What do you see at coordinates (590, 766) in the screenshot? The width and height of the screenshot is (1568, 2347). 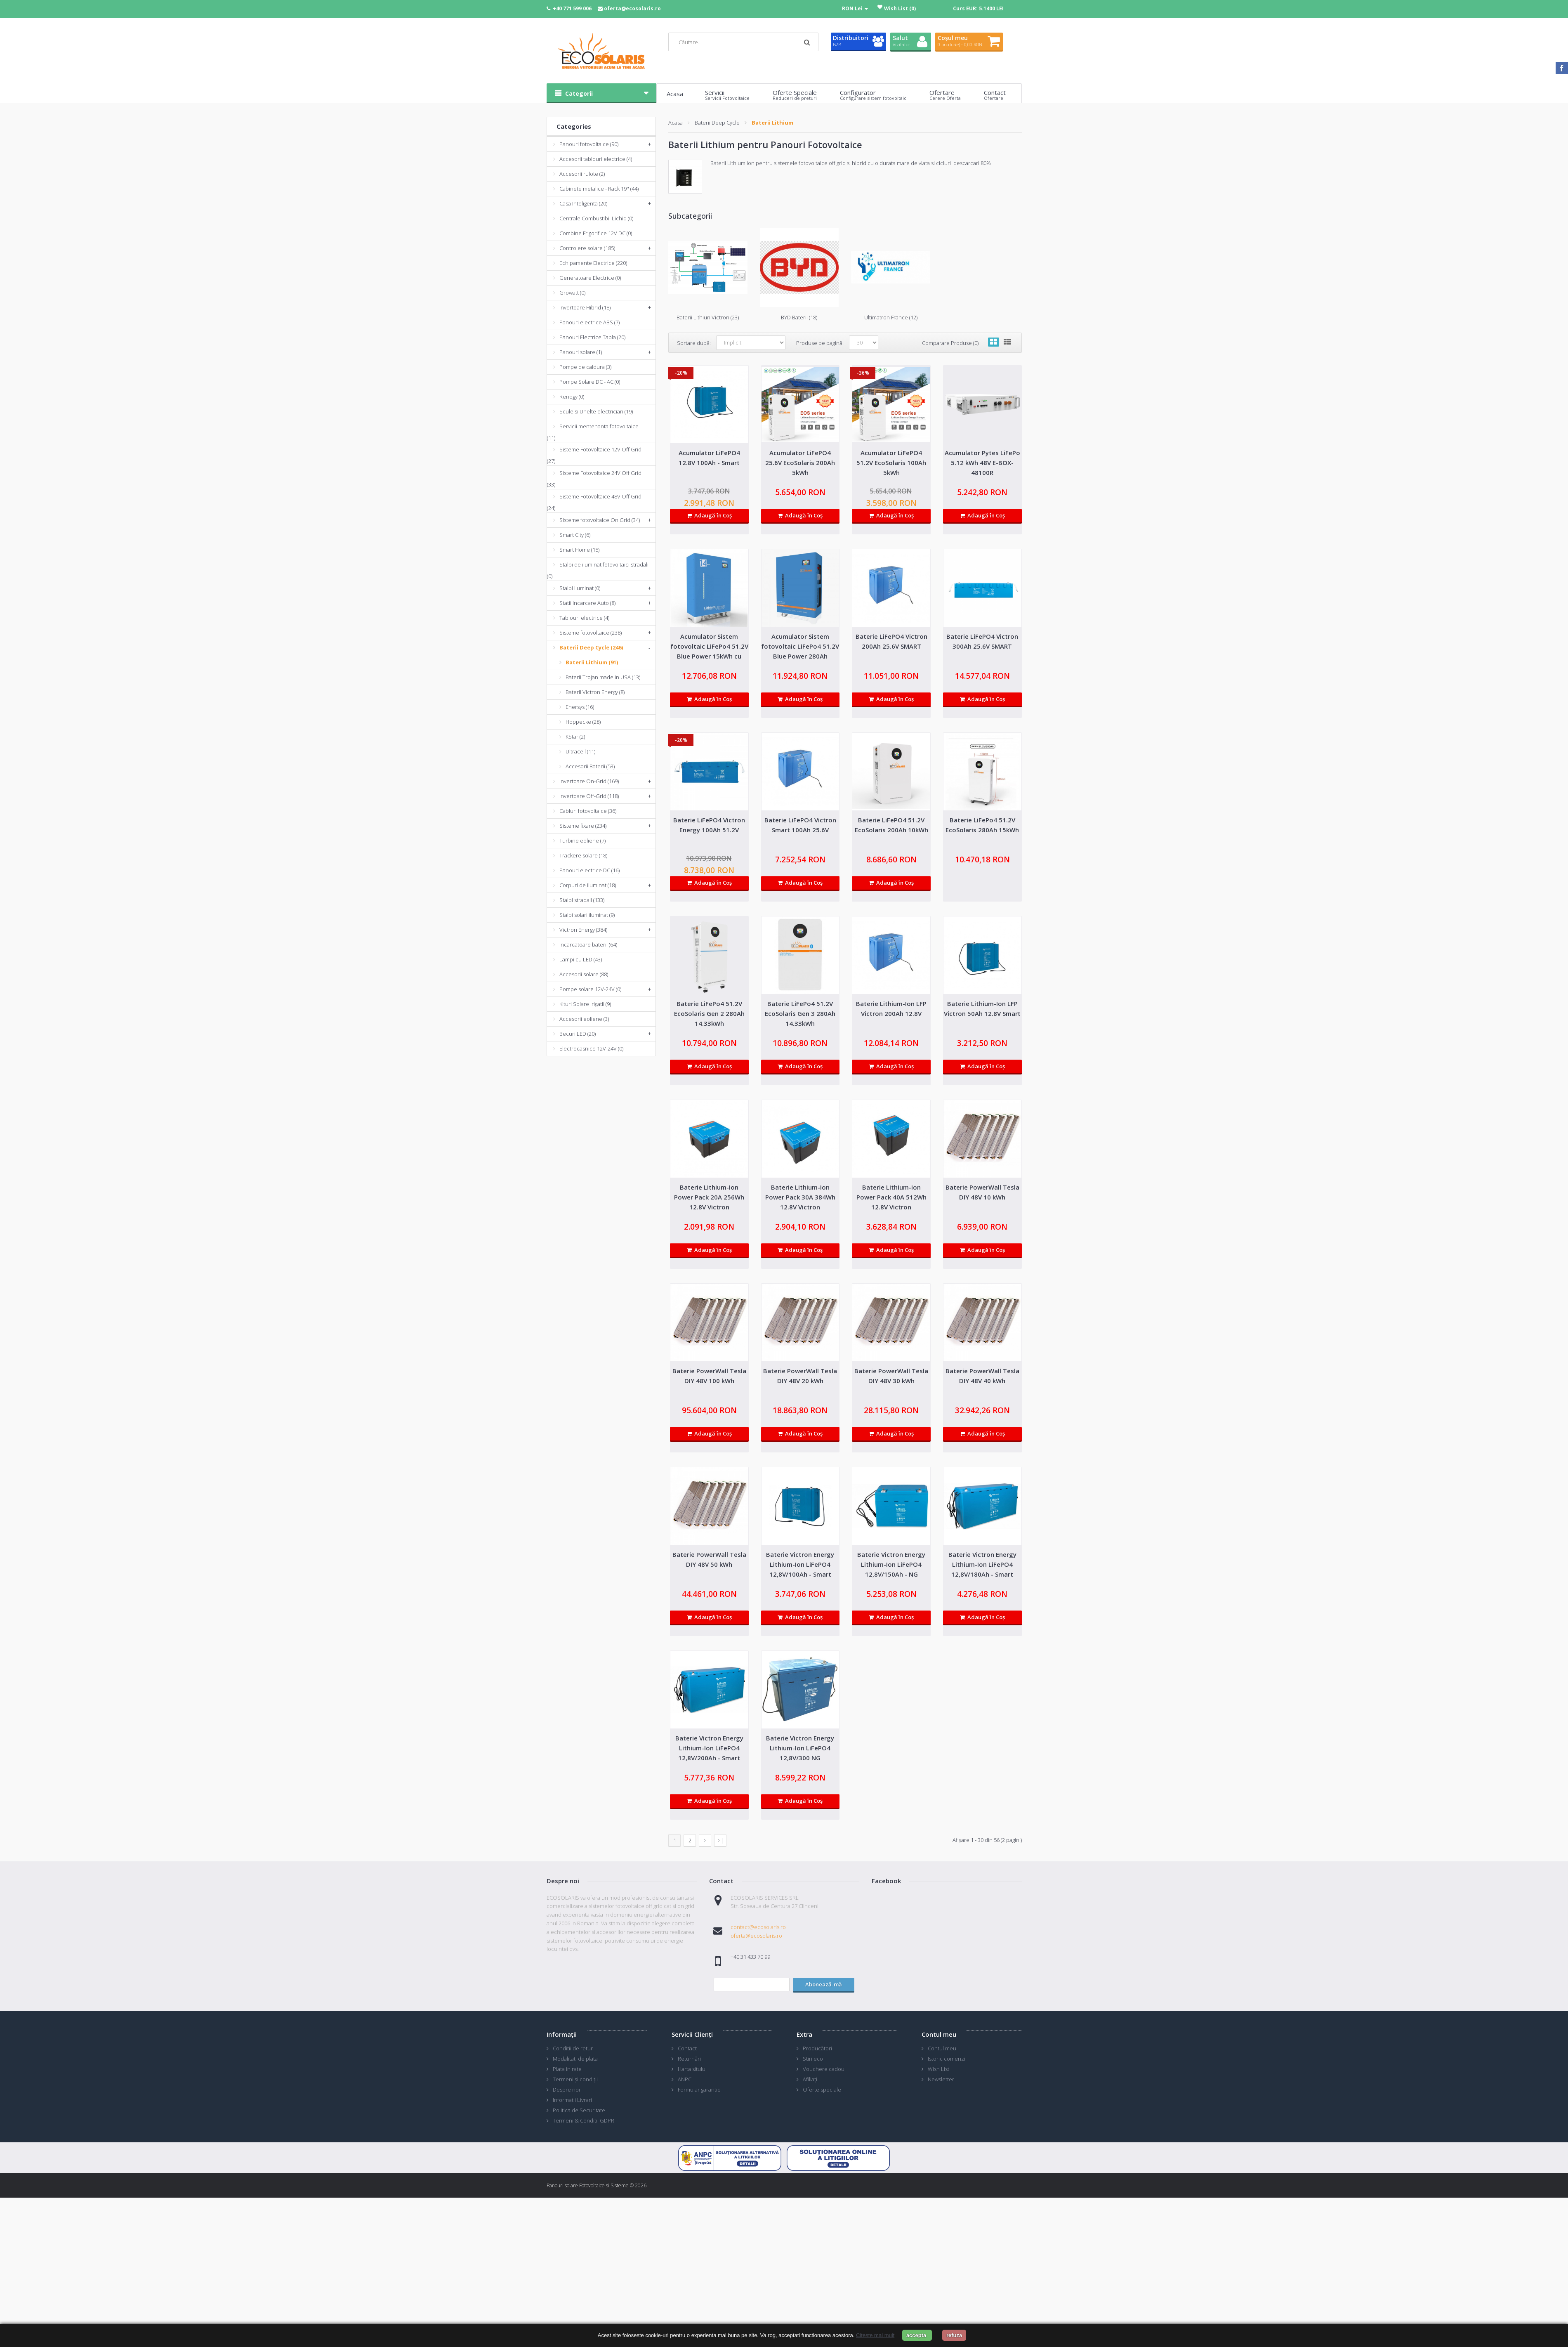 I see `Accesorii Baterii (53)` at bounding box center [590, 766].